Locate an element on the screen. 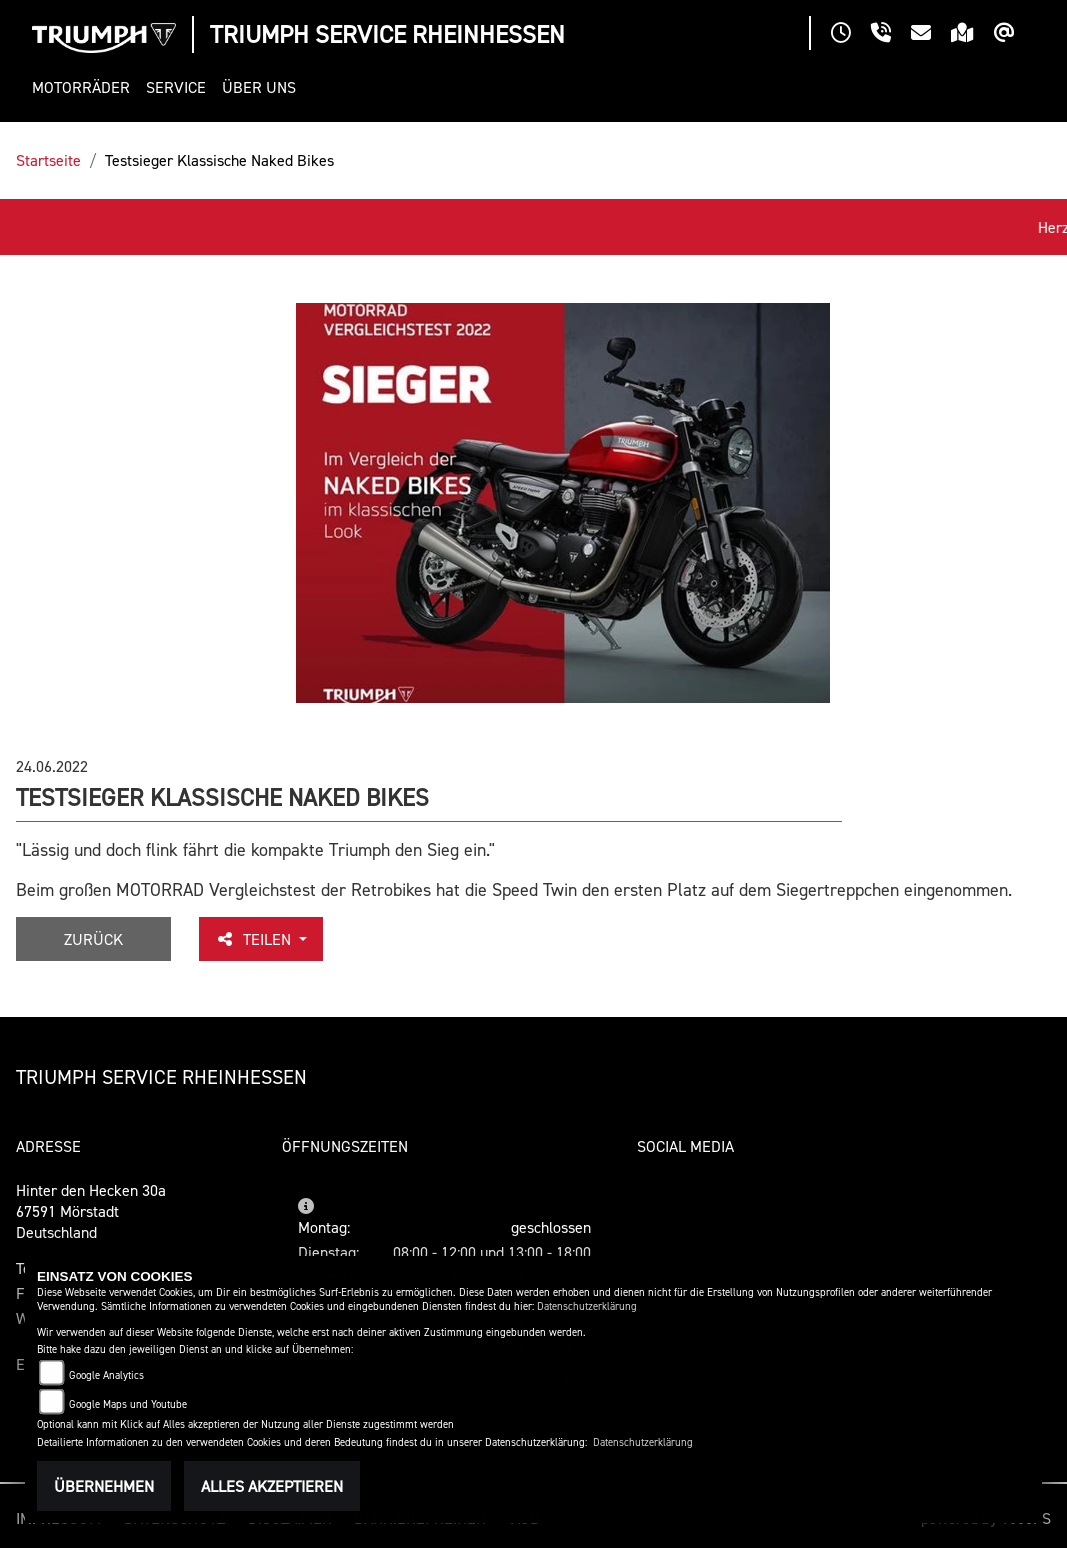 The image size is (1067, 1548). Zurück is located at coordinates (93, 939).